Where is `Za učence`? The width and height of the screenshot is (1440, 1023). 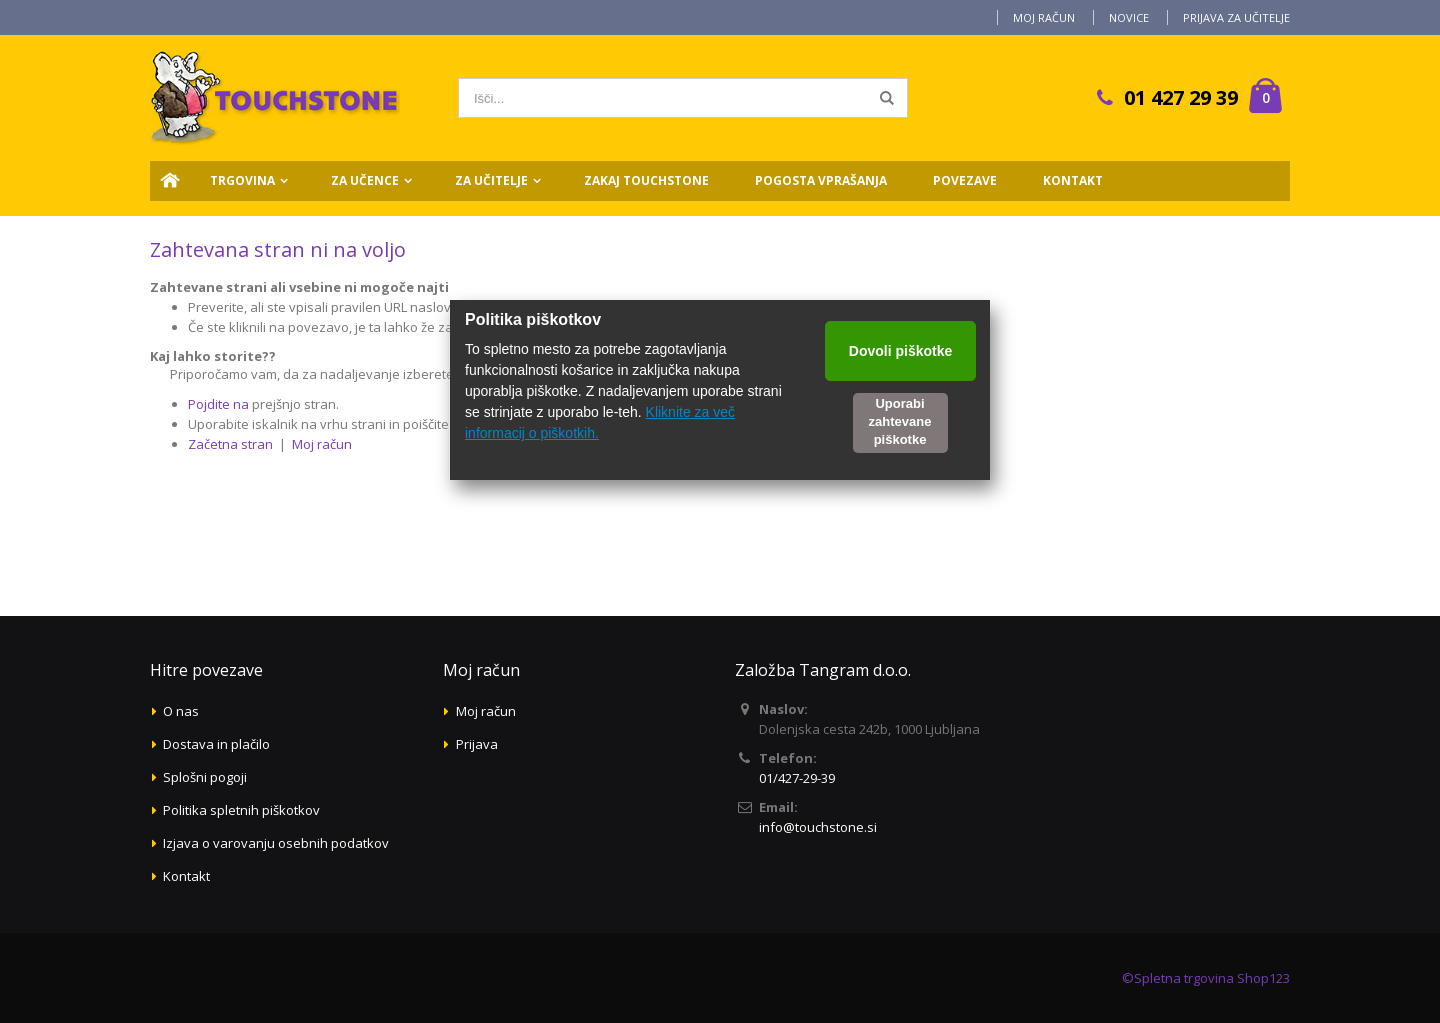
Za učence is located at coordinates (365, 180).